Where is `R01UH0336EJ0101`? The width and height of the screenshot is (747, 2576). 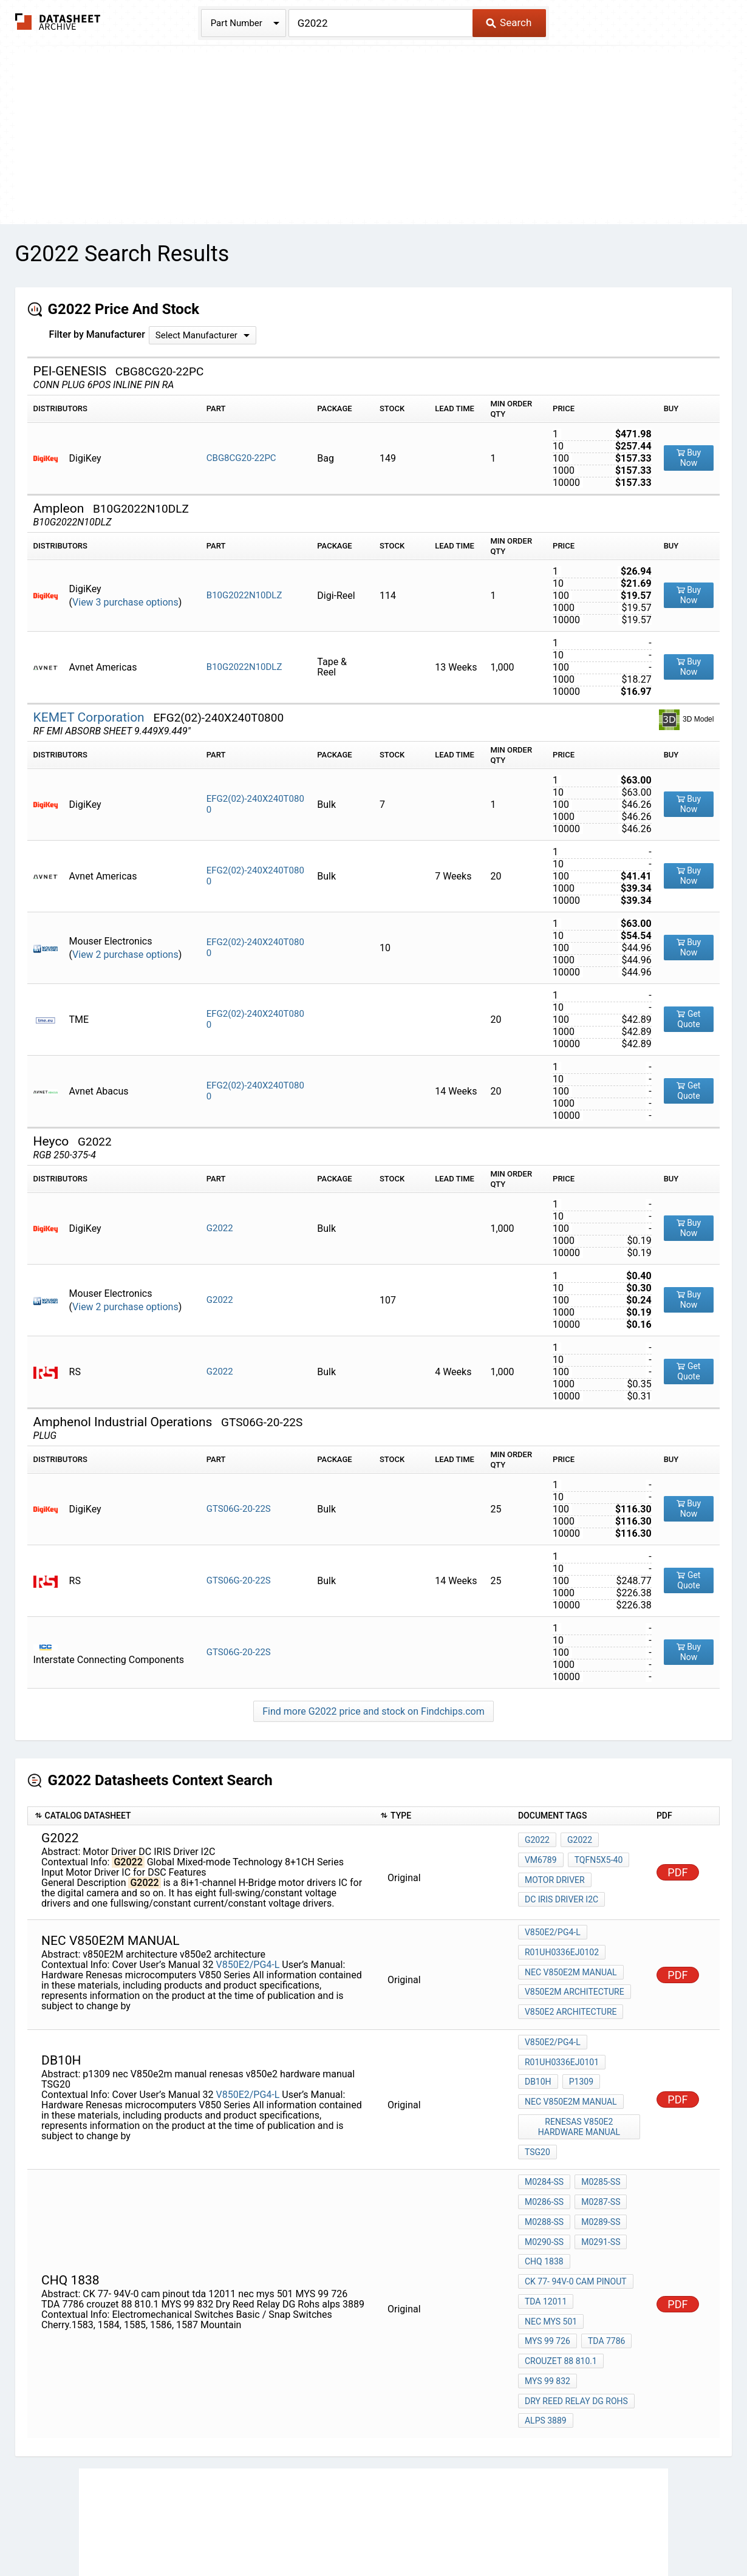
R01UH0336EJ0101 is located at coordinates (562, 2043).